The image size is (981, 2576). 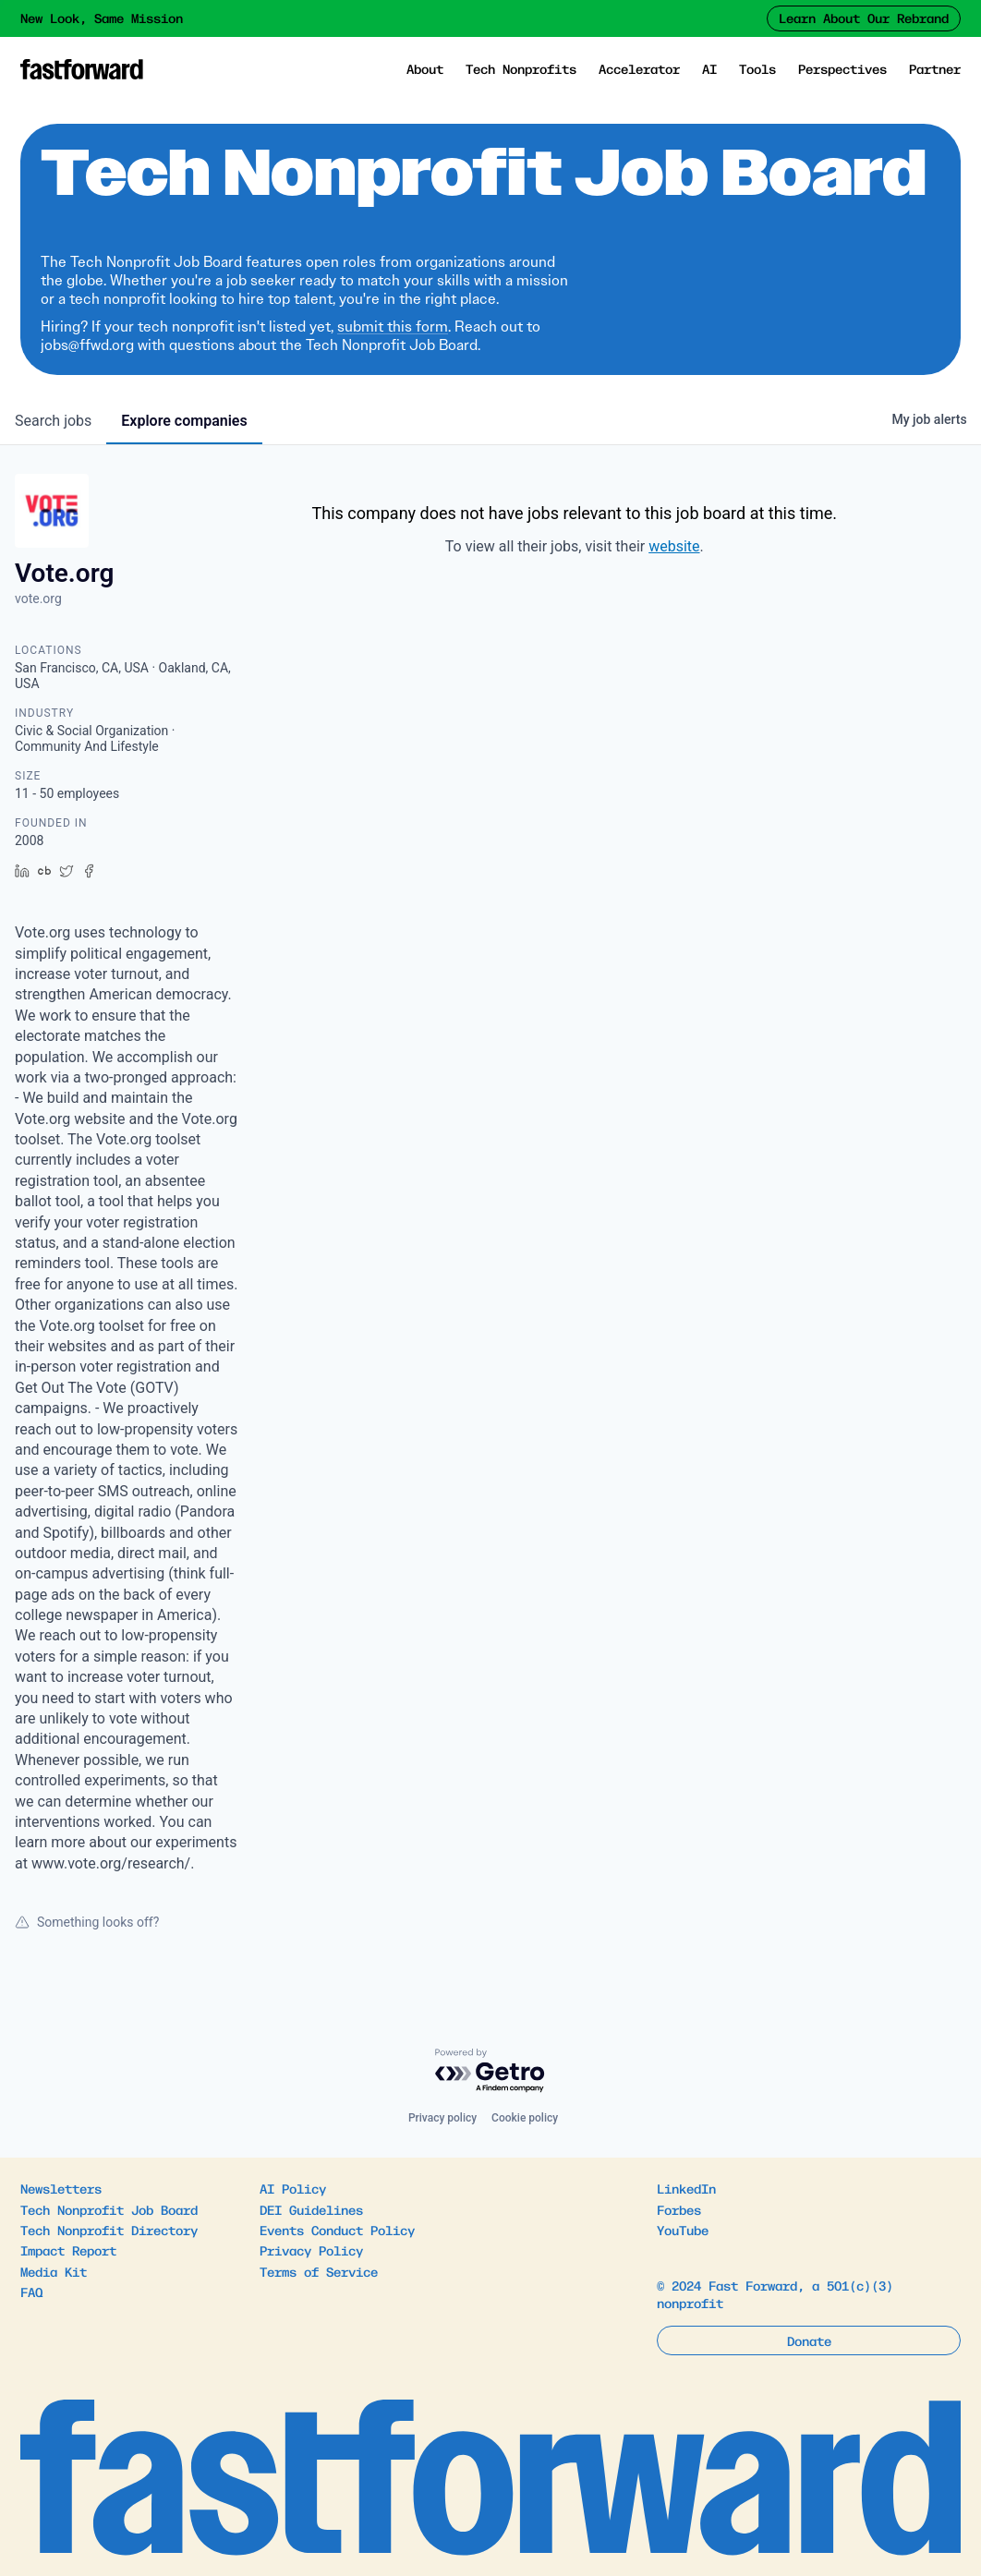 I want to click on DEI Guidelines, so click(x=311, y=2209).